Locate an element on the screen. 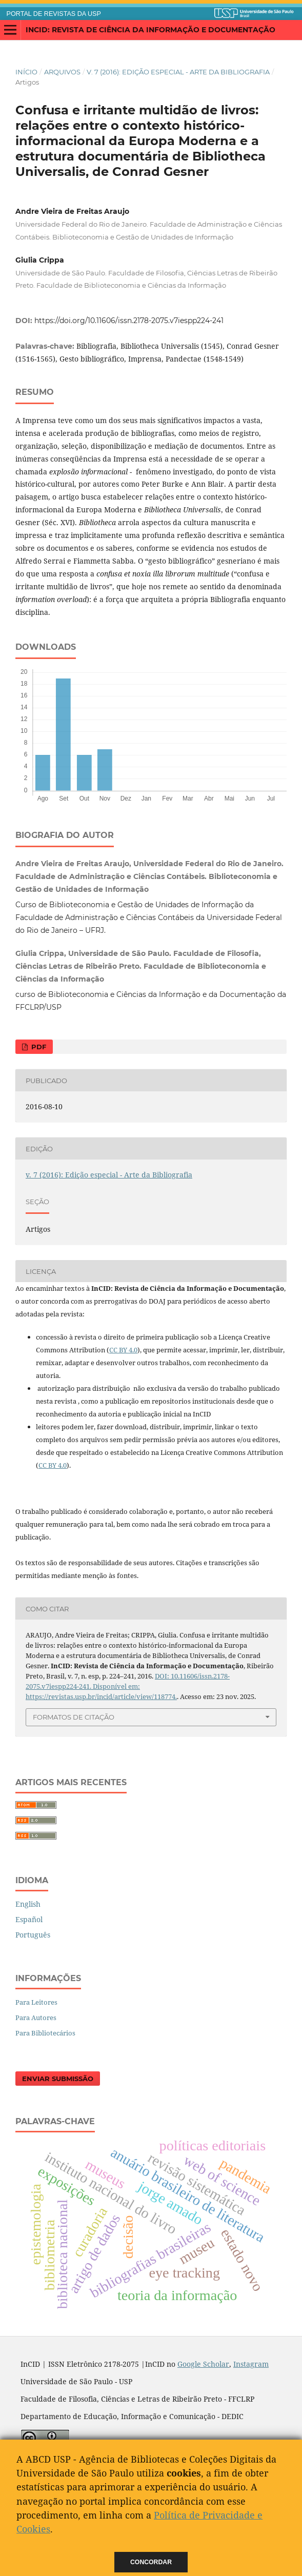  PDF is located at coordinates (37, 1047).